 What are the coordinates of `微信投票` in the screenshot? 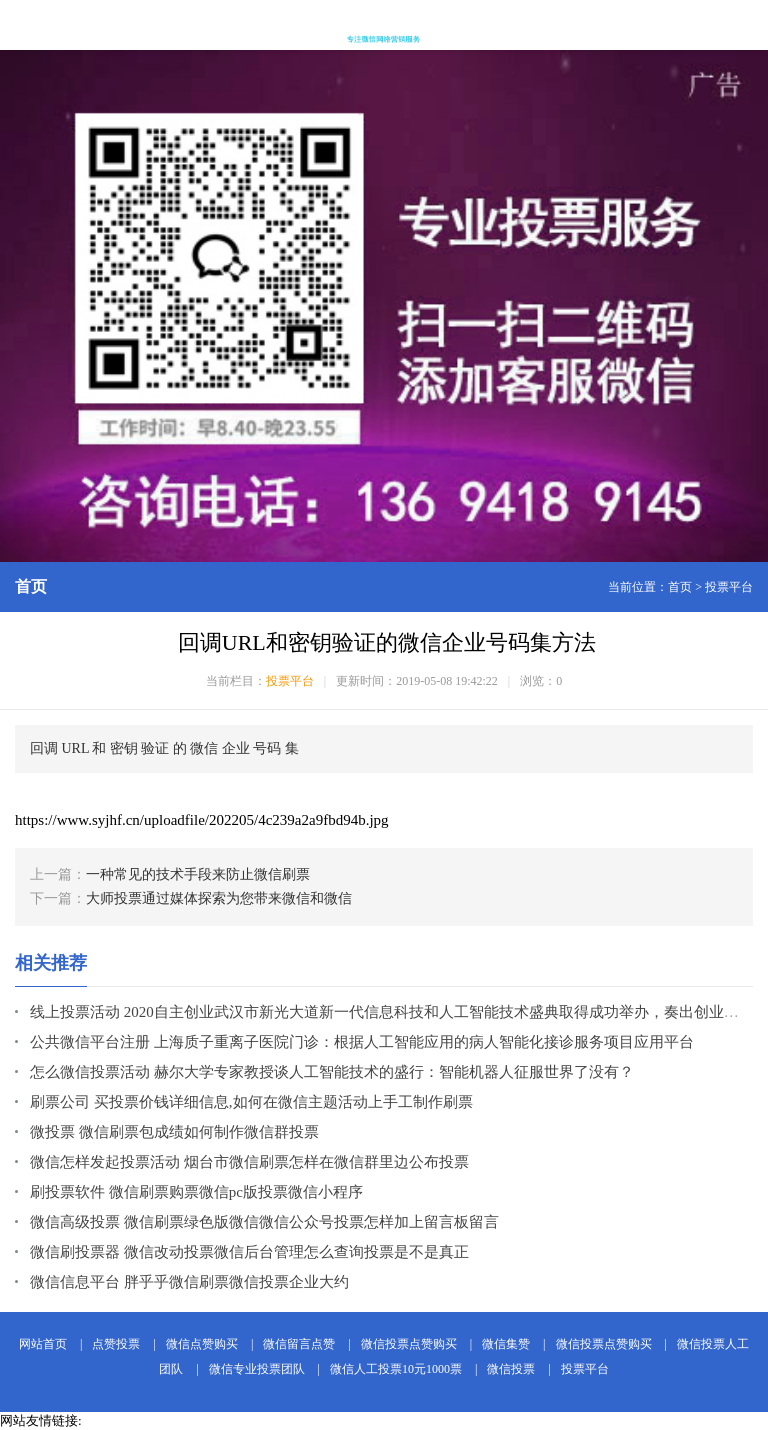 It's located at (511, 1369).